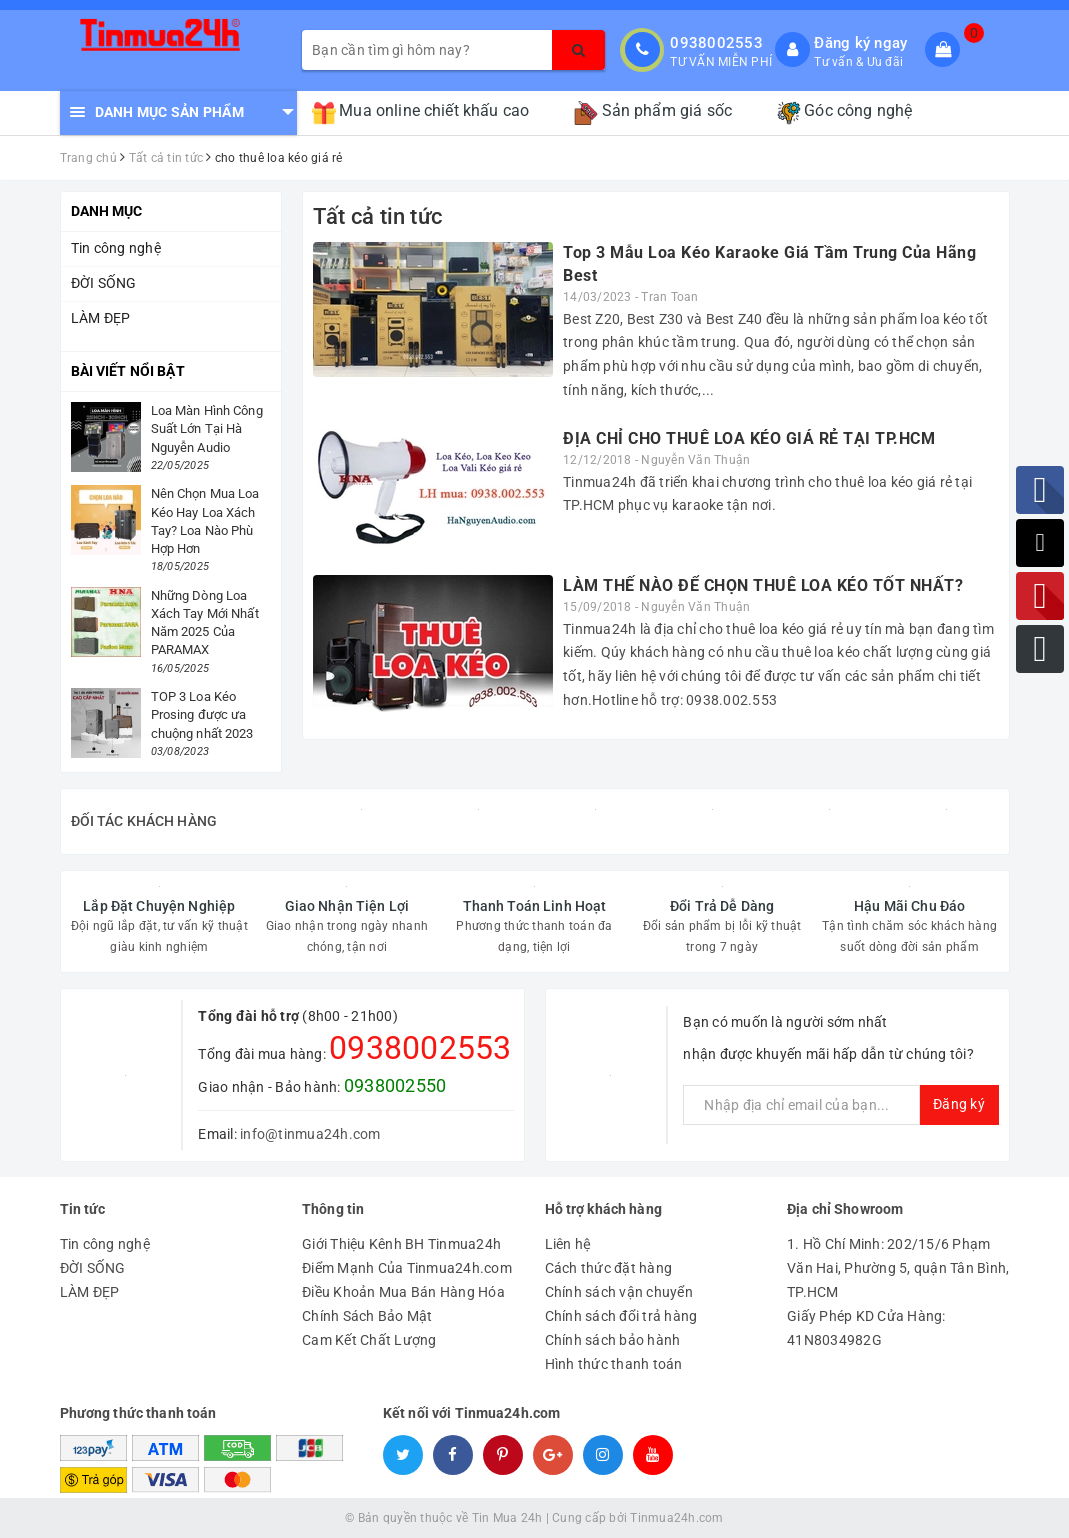  Describe the element at coordinates (860, 43) in the screenshot. I see `Đăng ký ngay` at that location.